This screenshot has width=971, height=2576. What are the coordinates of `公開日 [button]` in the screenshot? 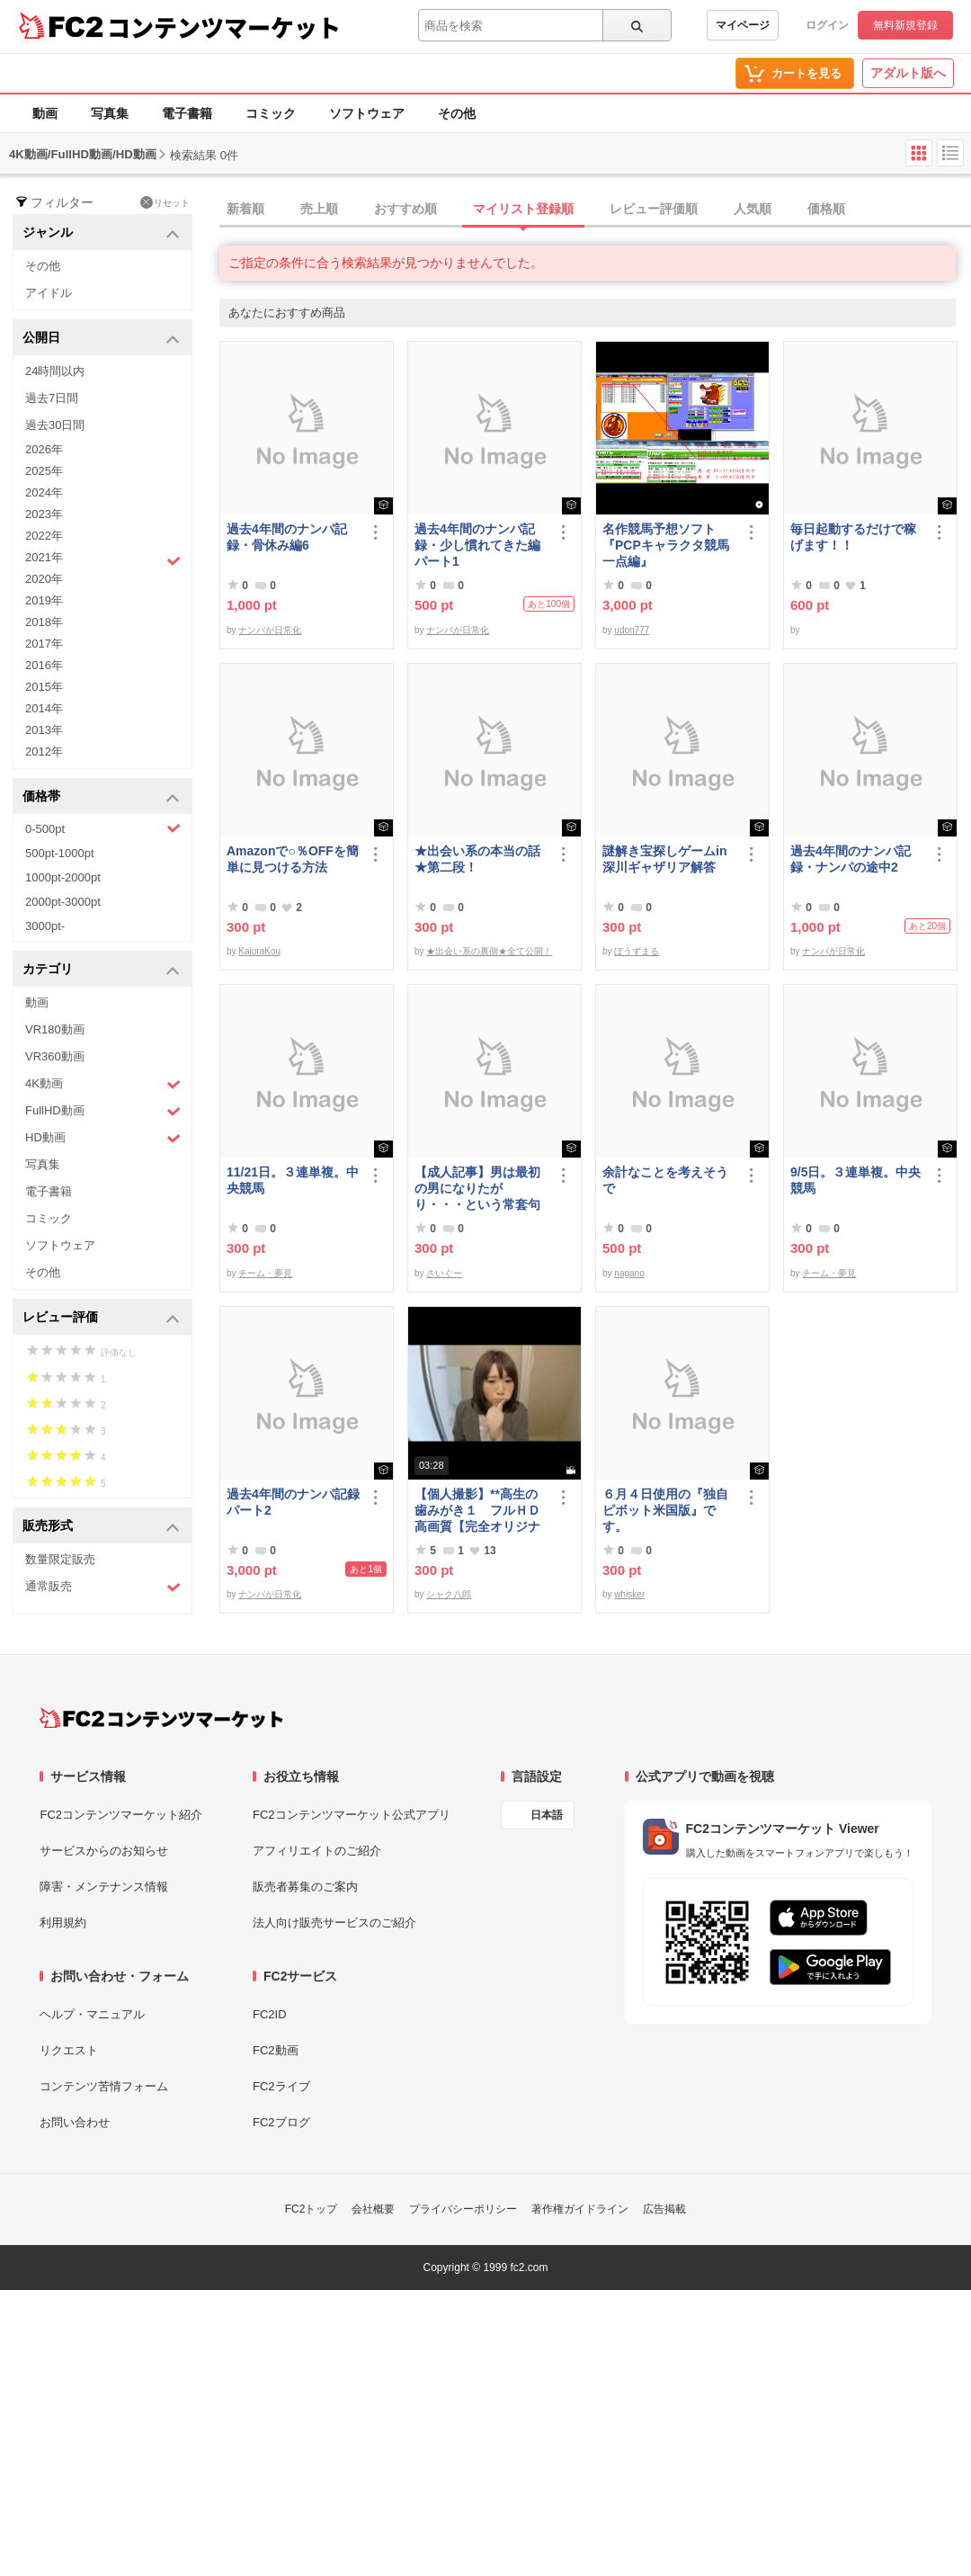 It's located at (101, 338).